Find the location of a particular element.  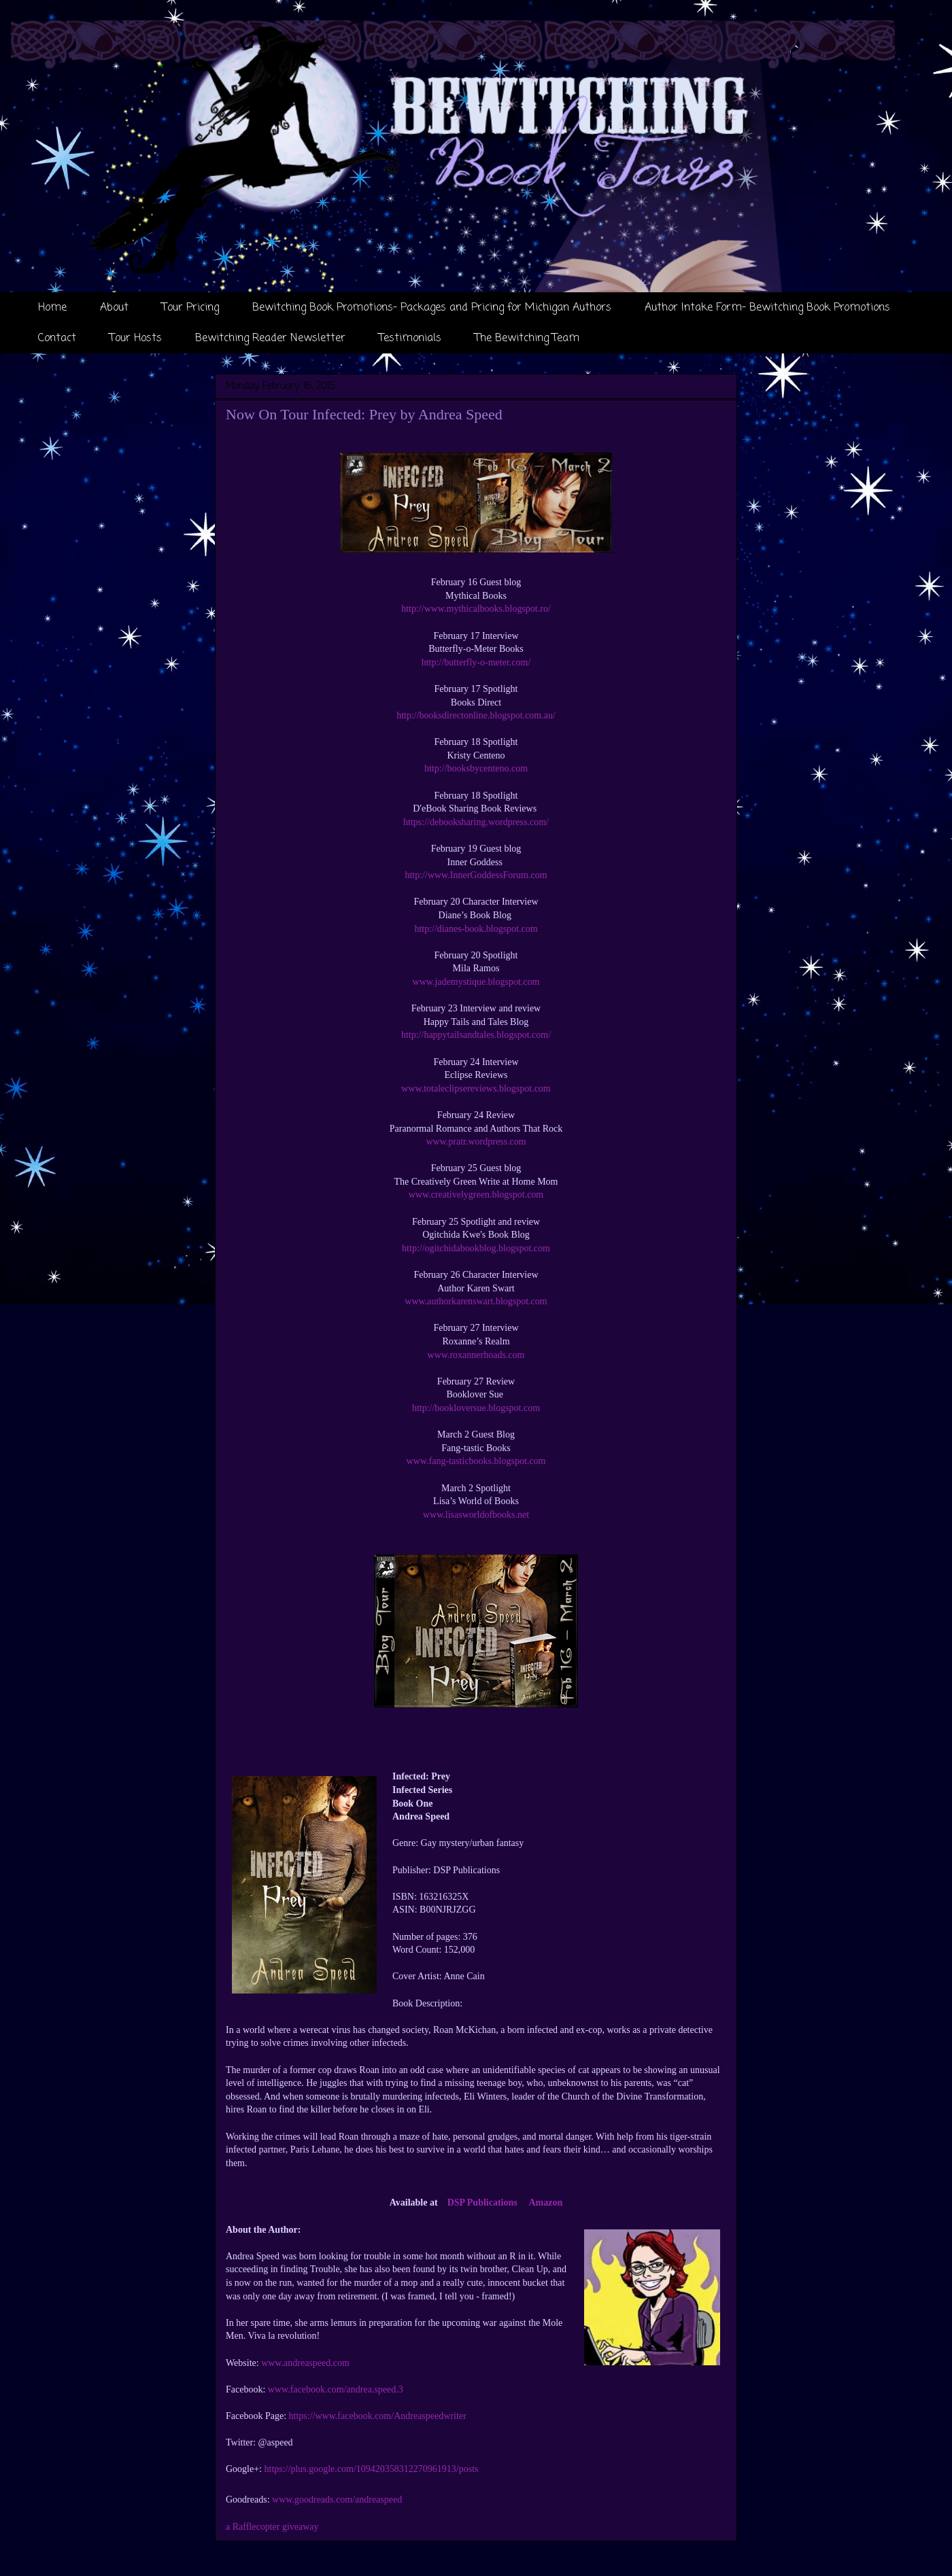

http://dianes-book.blogspot.com is located at coordinates (475, 929).